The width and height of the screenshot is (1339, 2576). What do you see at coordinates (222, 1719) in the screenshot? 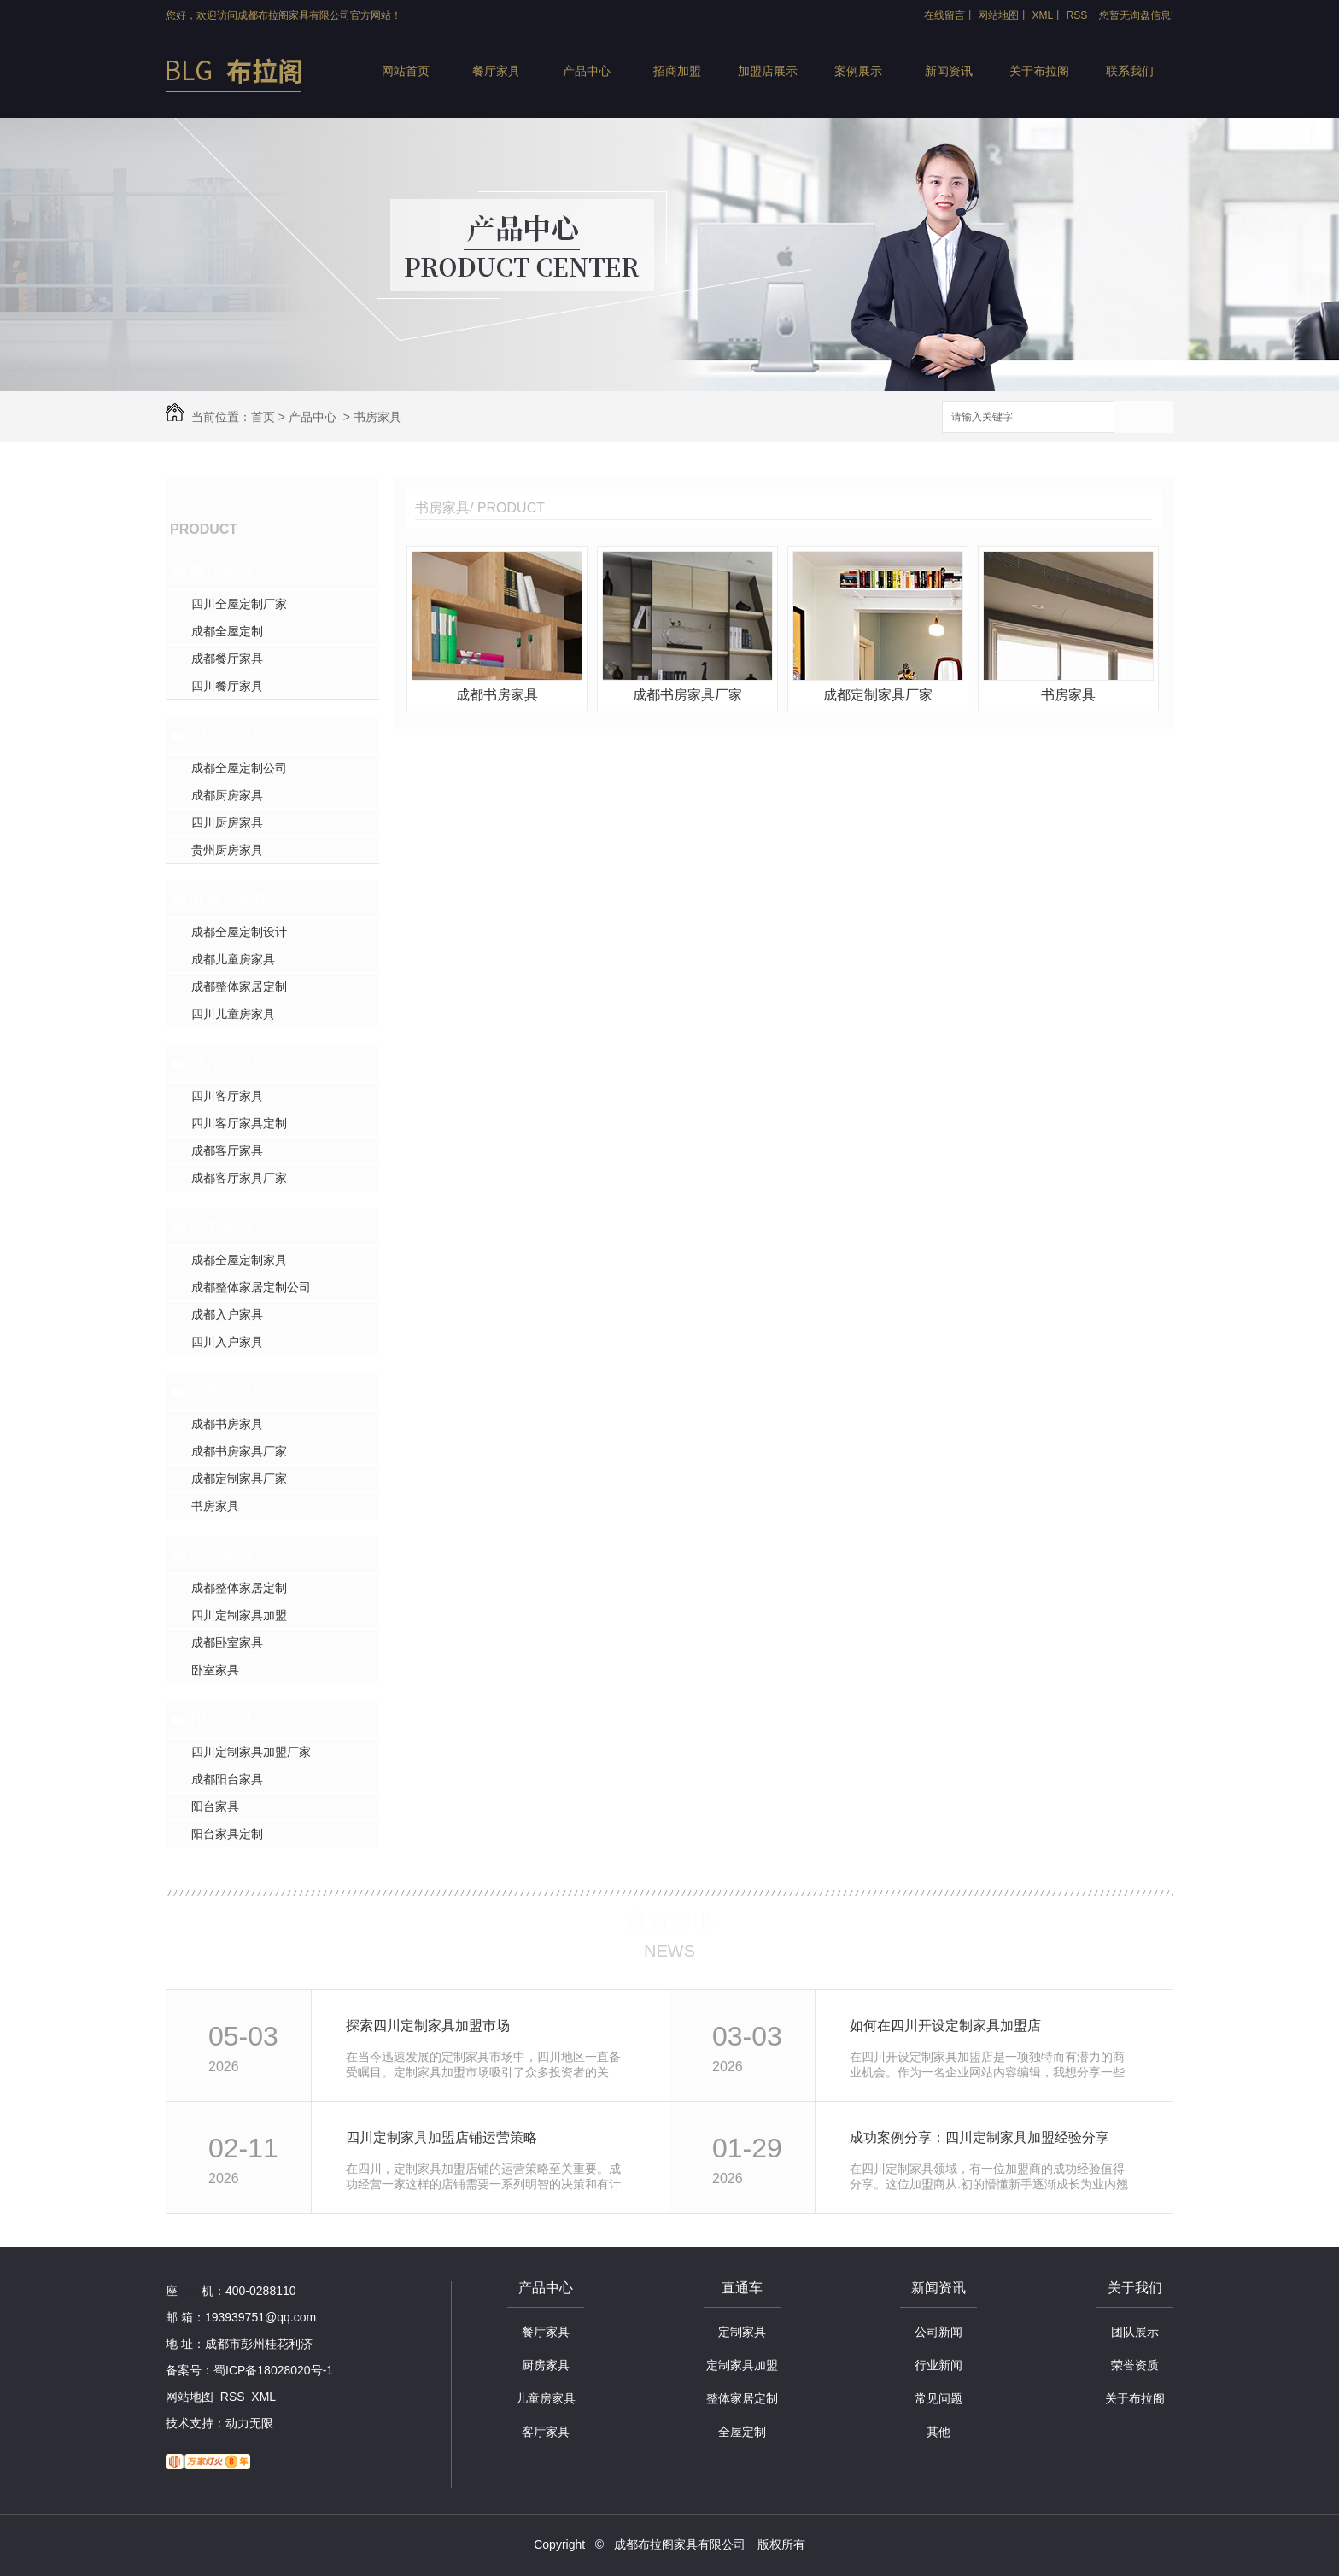
I see `阳台家具` at bounding box center [222, 1719].